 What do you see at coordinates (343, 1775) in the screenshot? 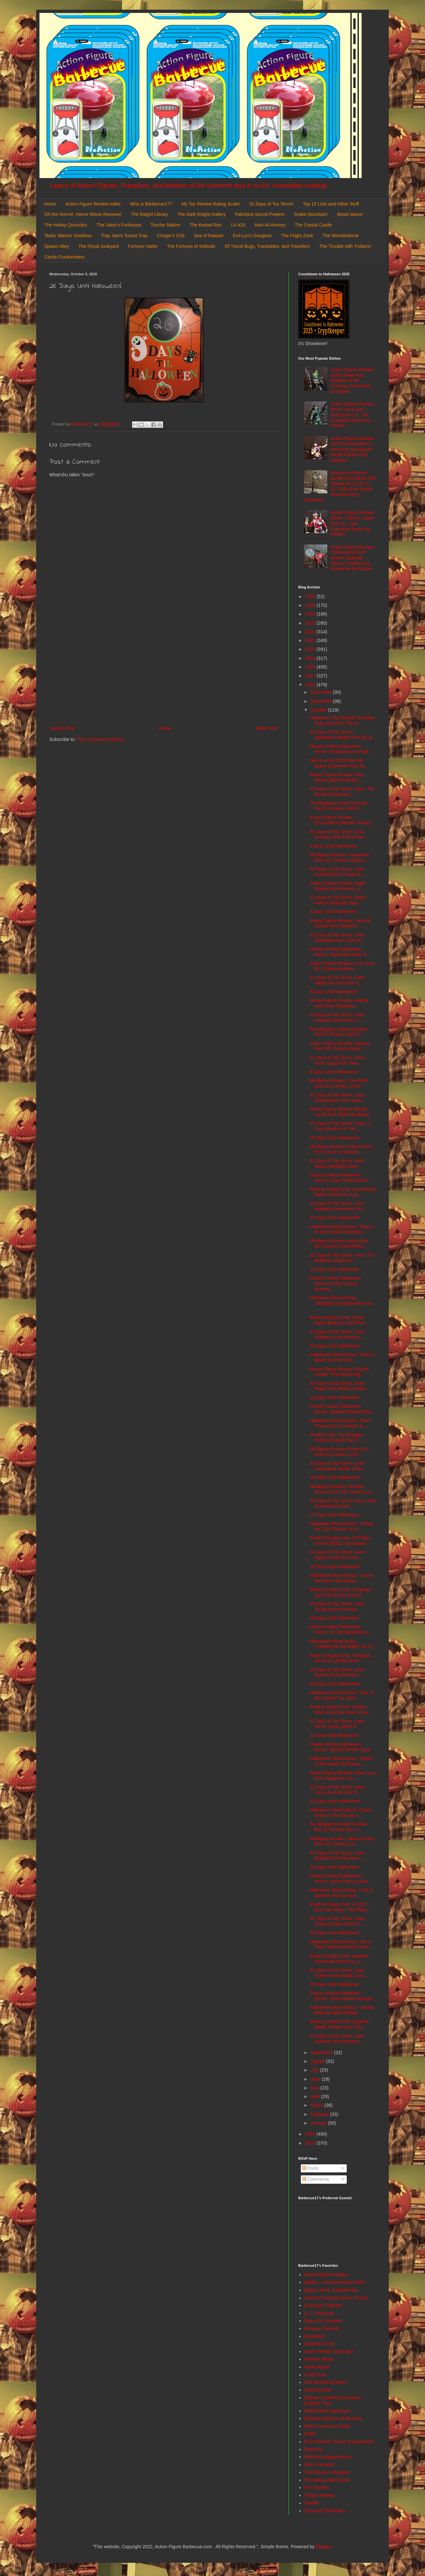
I see `Action Figure Review: Disco Guy from Imaginext: Co...` at bounding box center [343, 1775].